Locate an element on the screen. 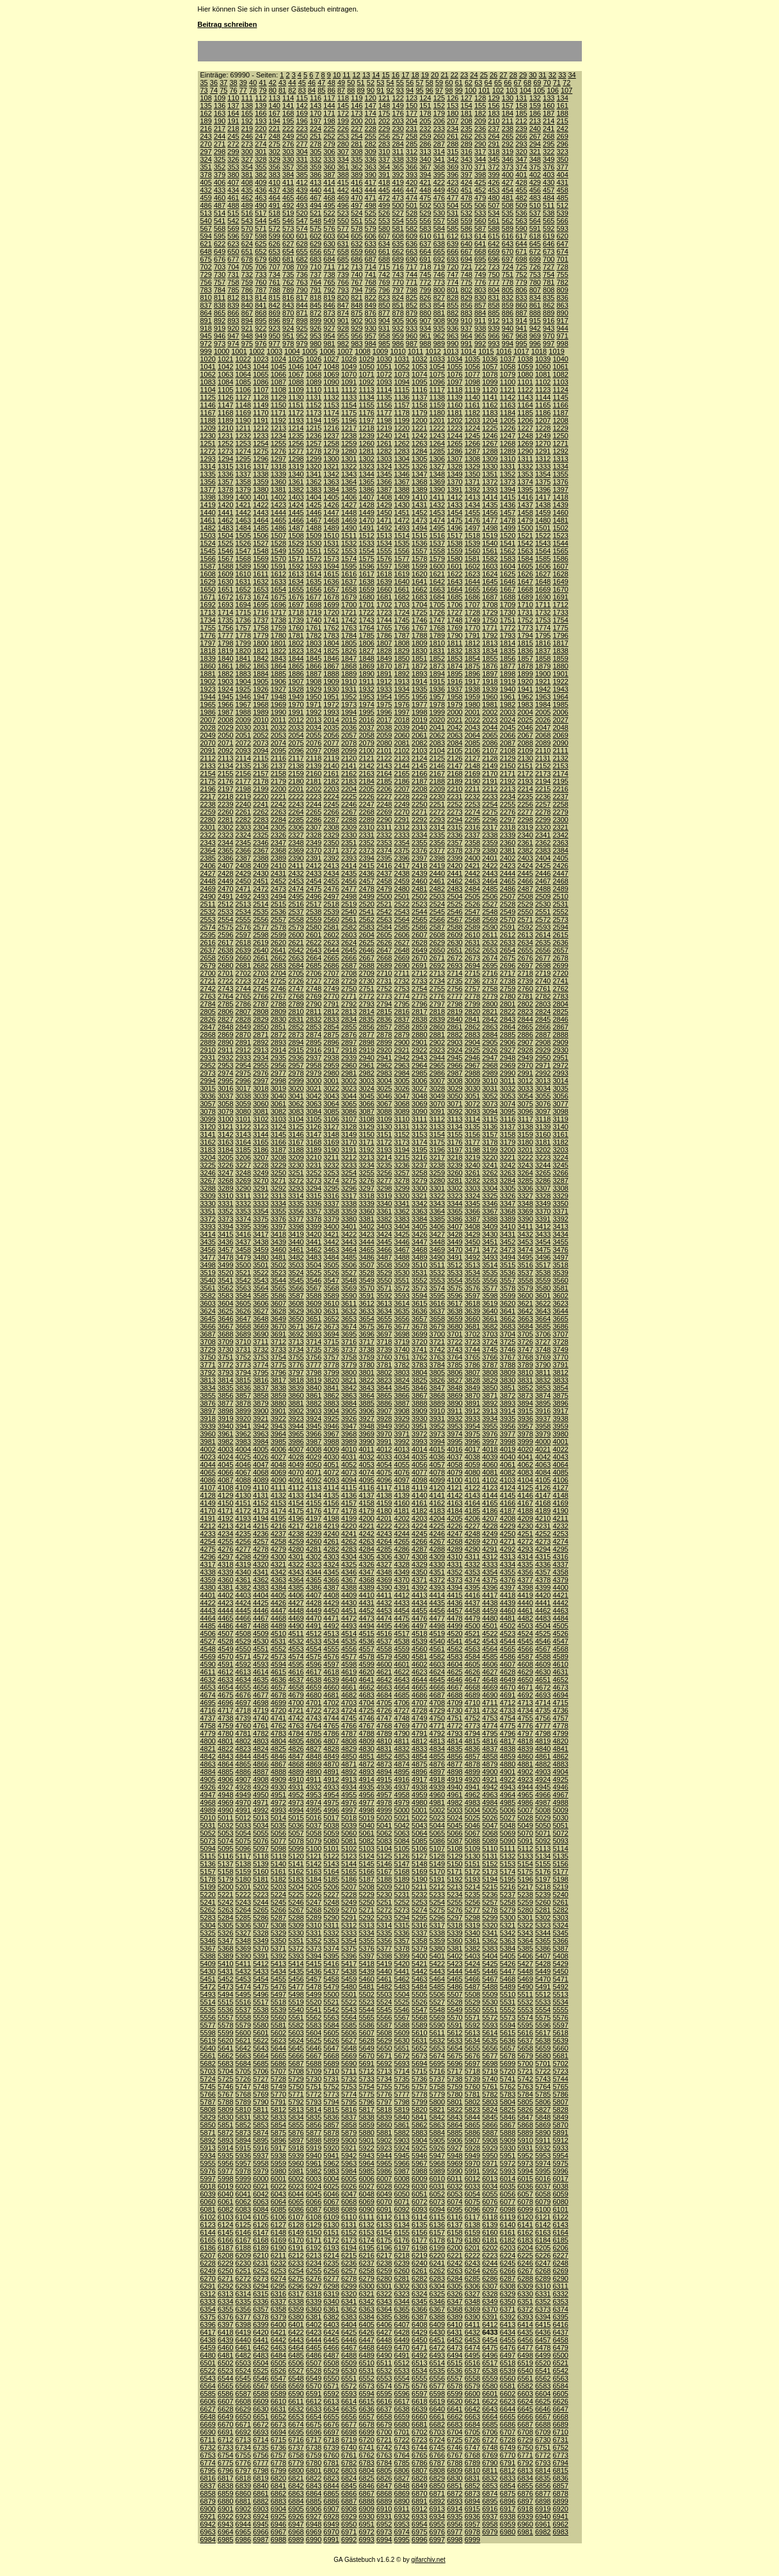 The width and height of the screenshot is (779, 2576). 2668 is located at coordinates (384, 958).